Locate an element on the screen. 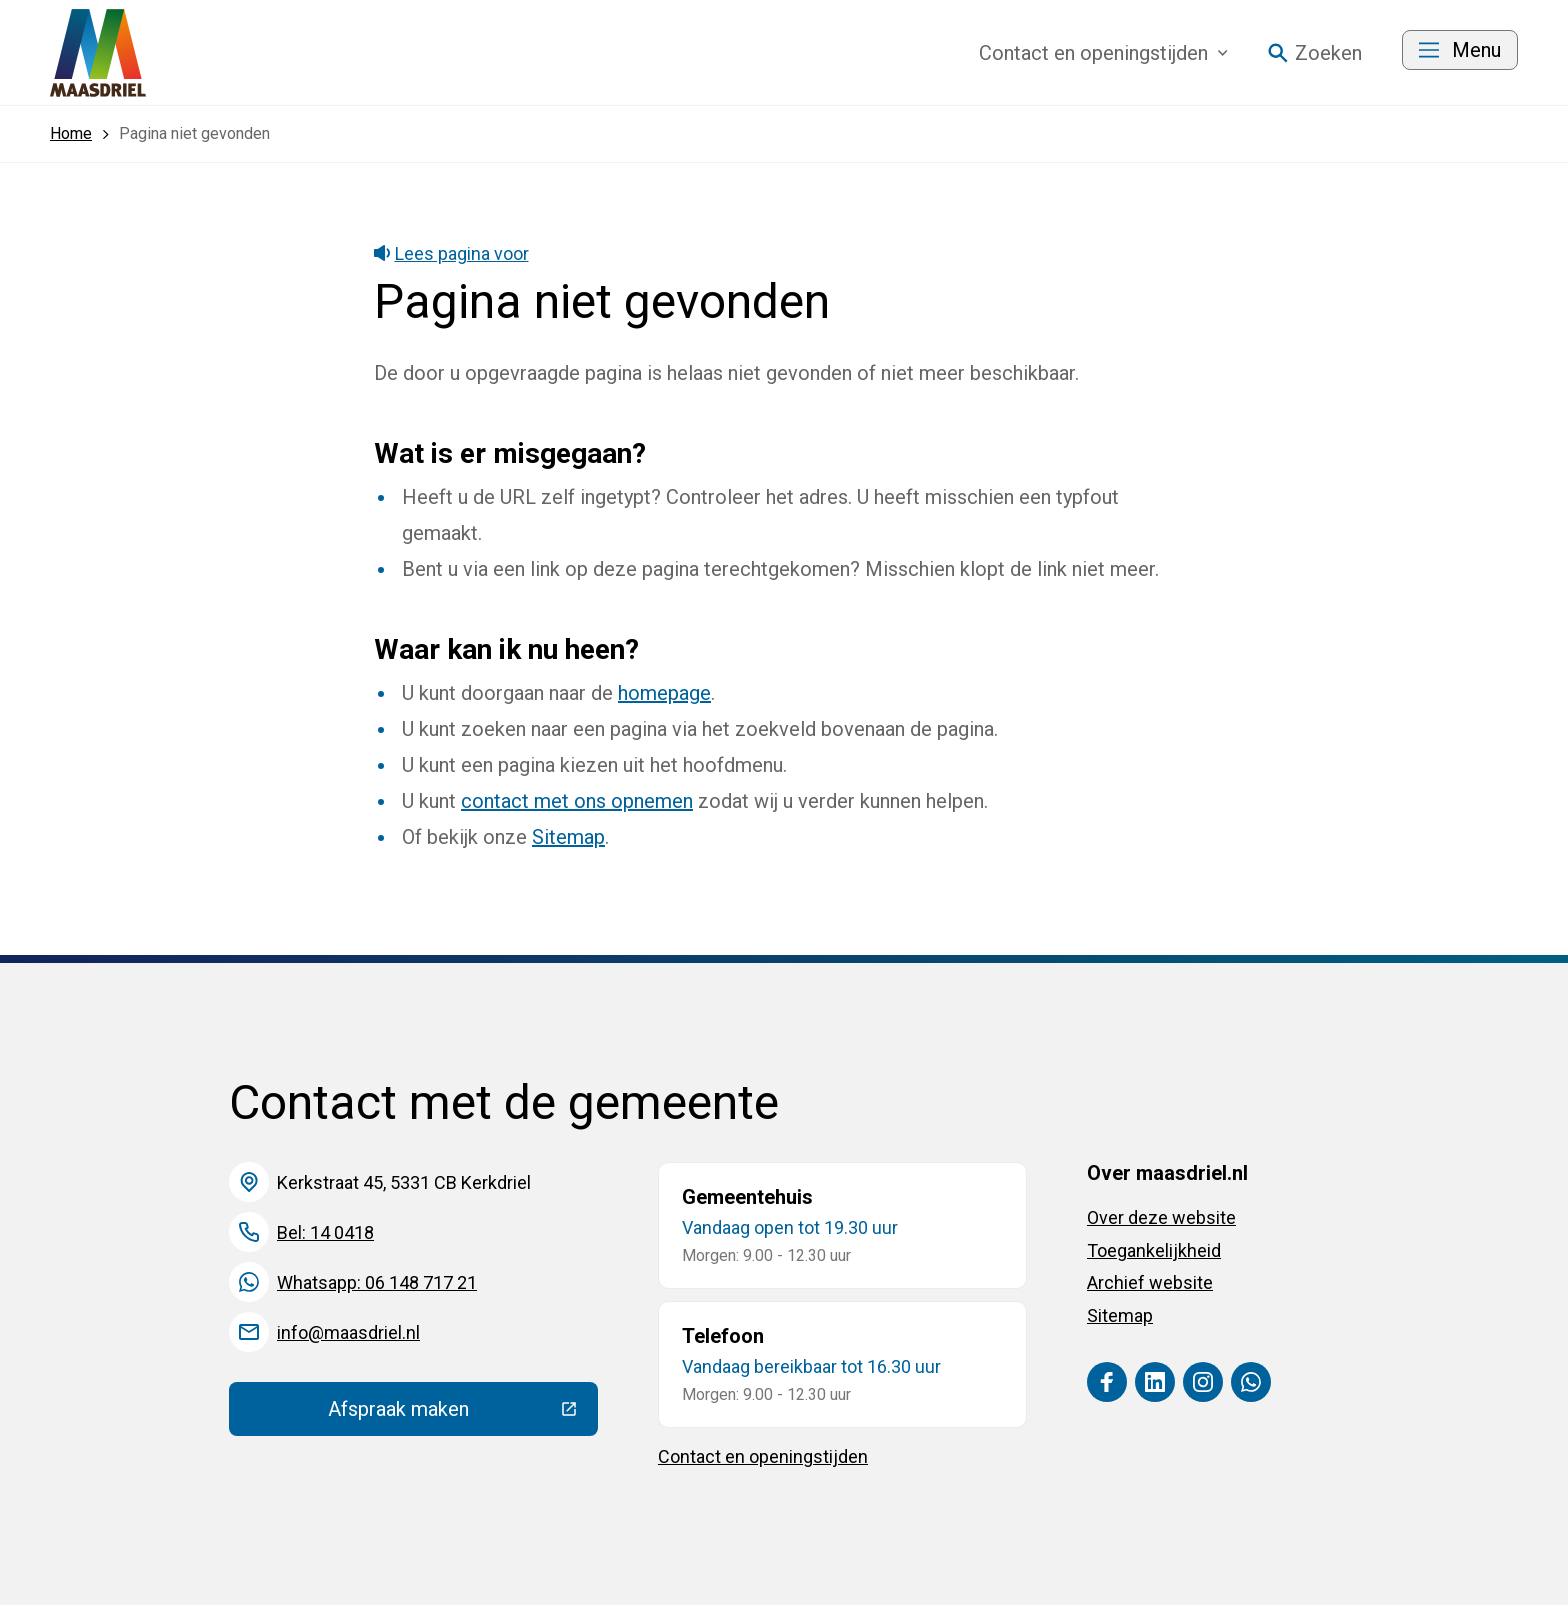 The height and width of the screenshot is (1605, 1568). Toegankelijkheid is located at coordinates (1154, 1250).